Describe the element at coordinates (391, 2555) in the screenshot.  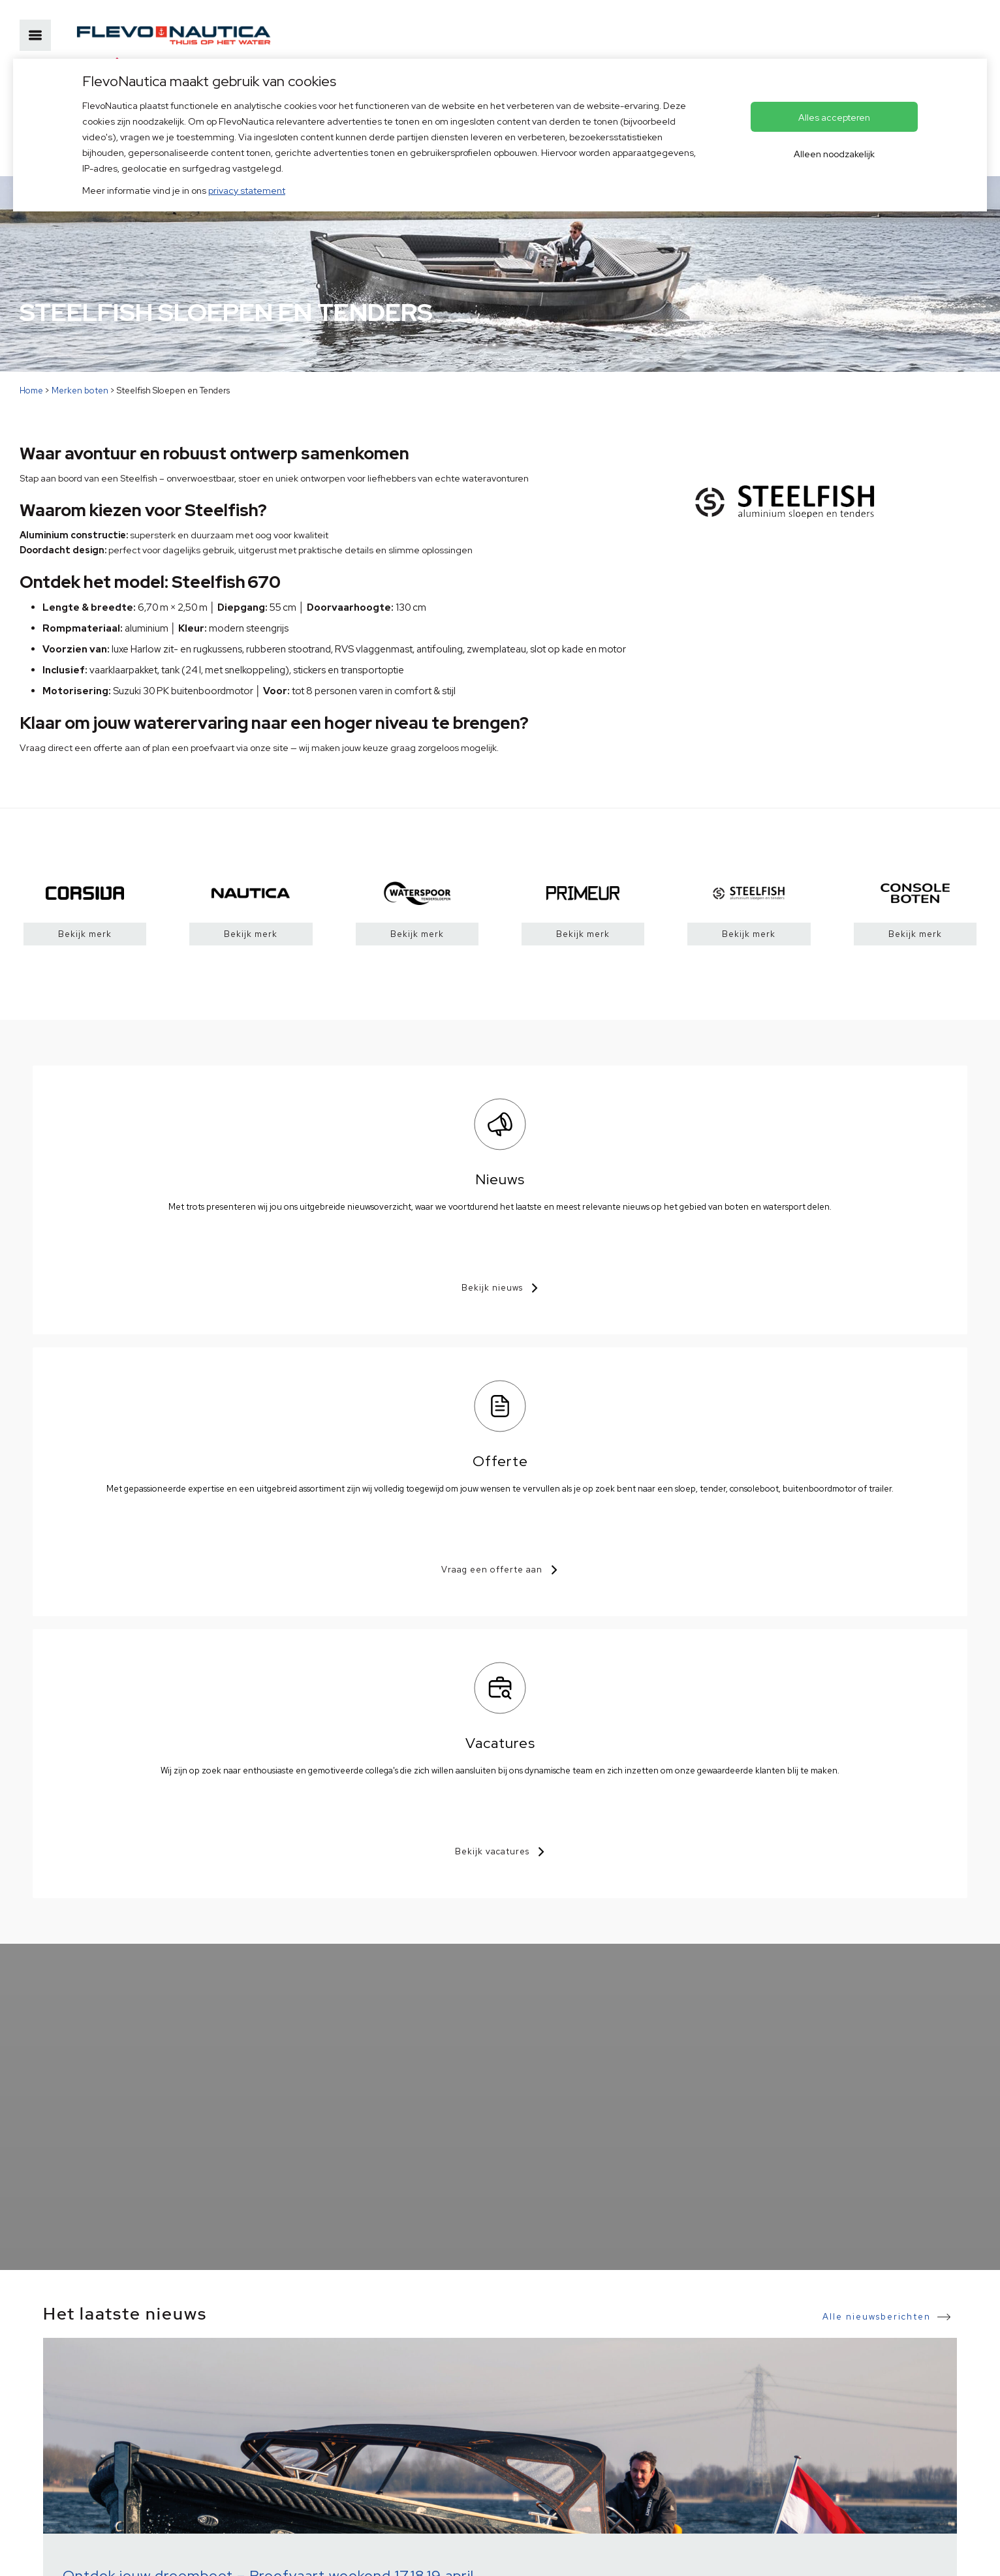
I see `Voorkeuren aanpassen` at that location.